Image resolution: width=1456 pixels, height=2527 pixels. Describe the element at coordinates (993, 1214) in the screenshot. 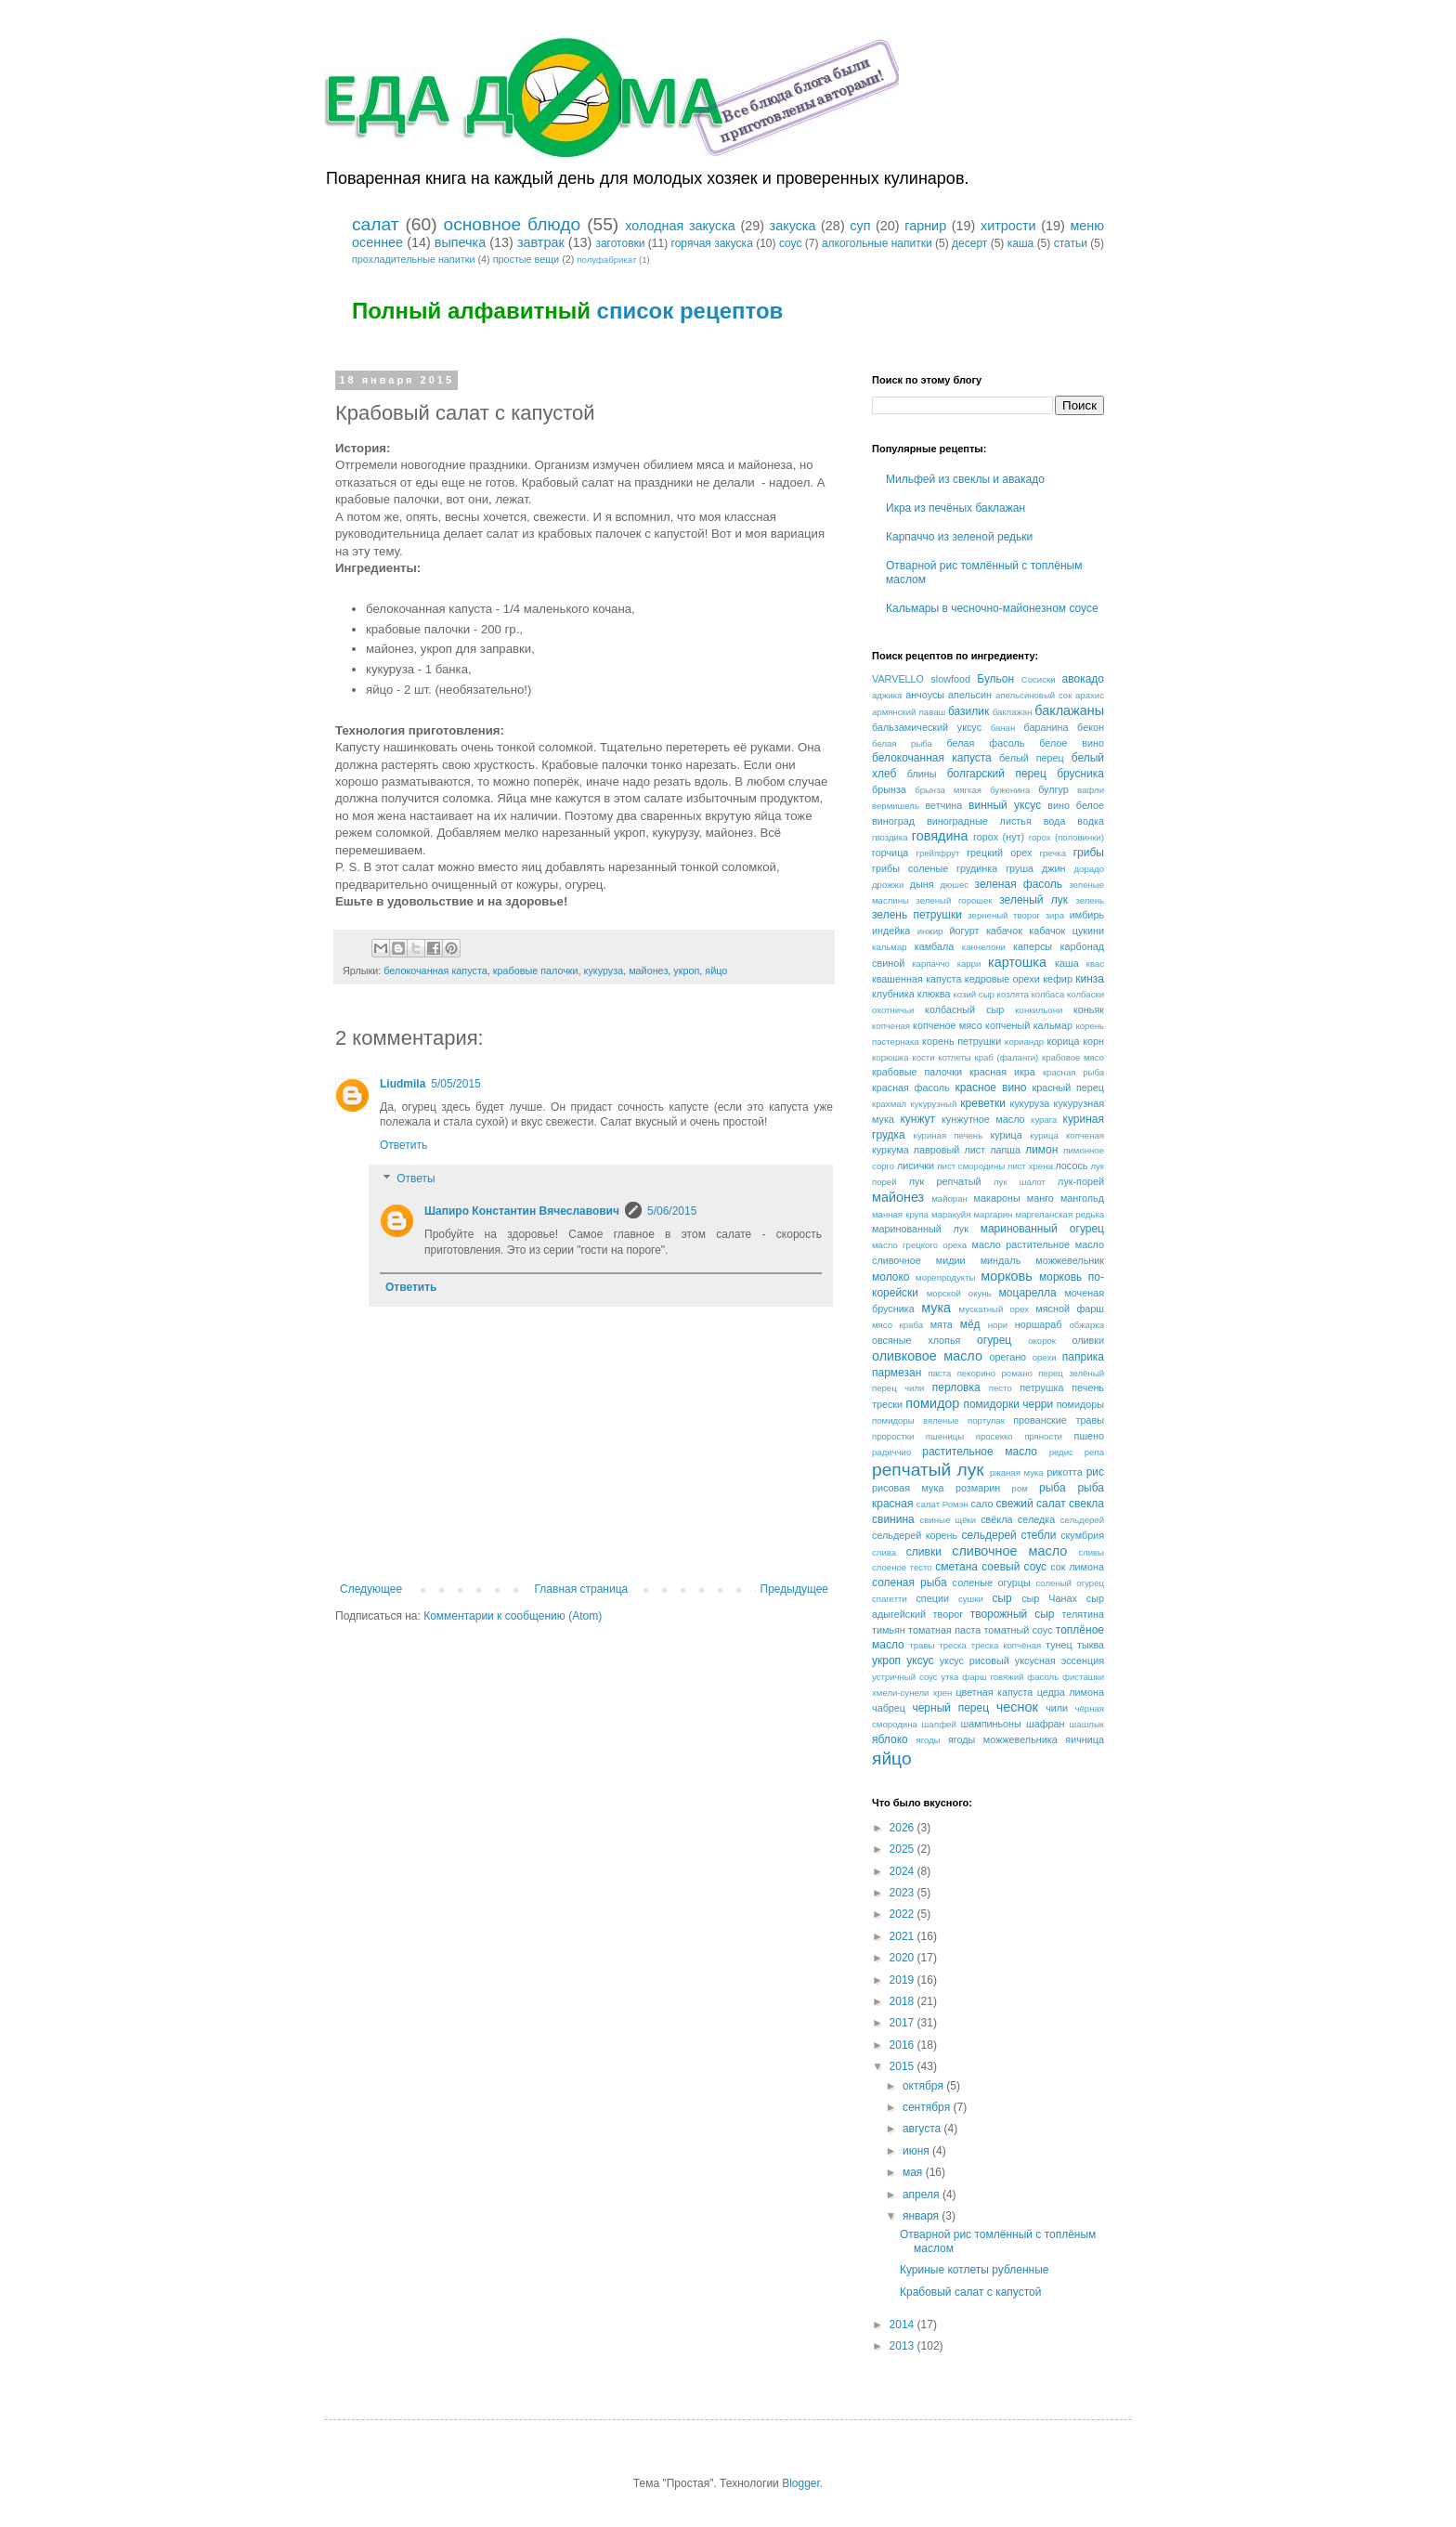

I see `маргарин` at that location.